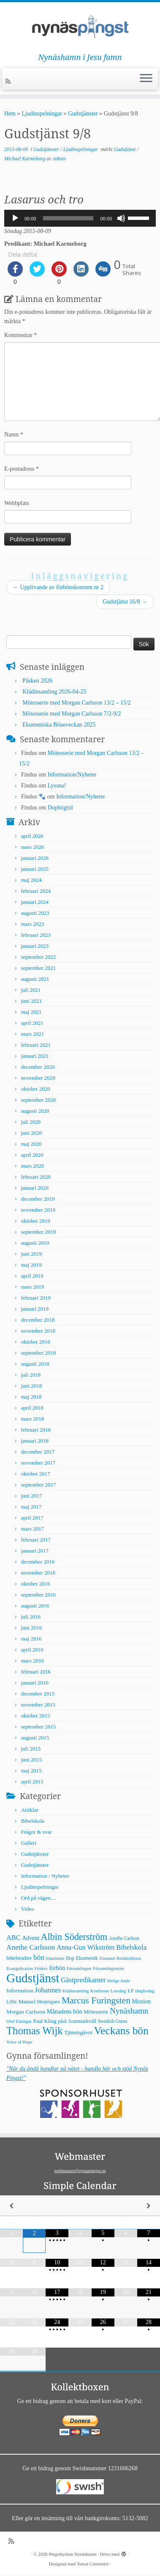 The height and width of the screenshot is (2576, 160). What do you see at coordinates (125, 149) in the screenshot?
I see `Gudstjänst` at bounding box center [125, 149].